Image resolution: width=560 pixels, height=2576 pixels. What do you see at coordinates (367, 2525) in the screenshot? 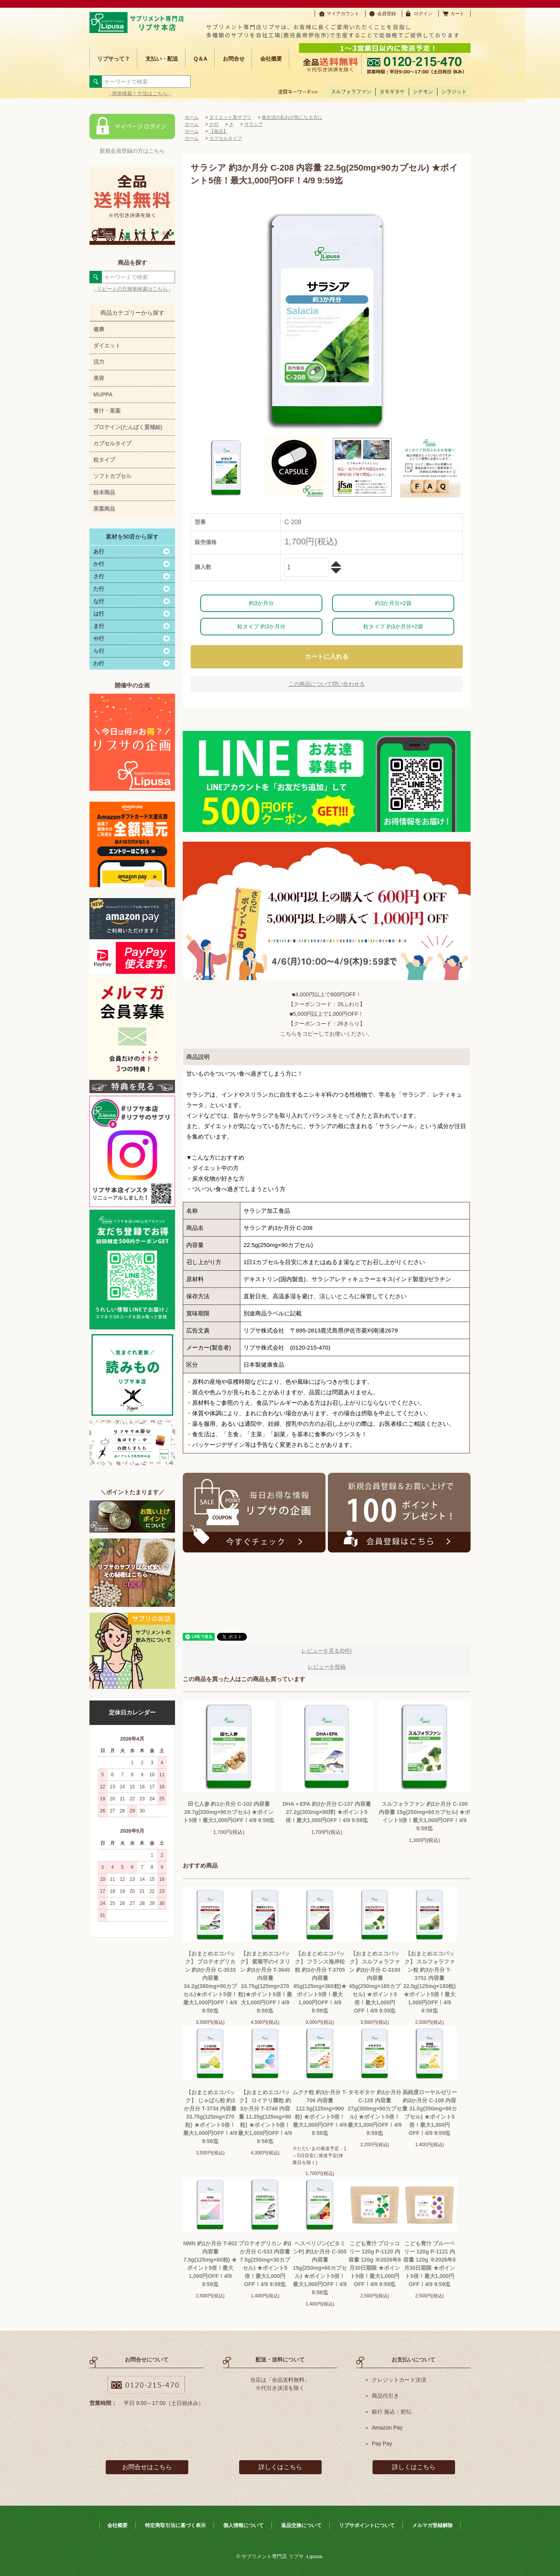
I see `リプサポイントについて` at bounding box center [367, 2525].